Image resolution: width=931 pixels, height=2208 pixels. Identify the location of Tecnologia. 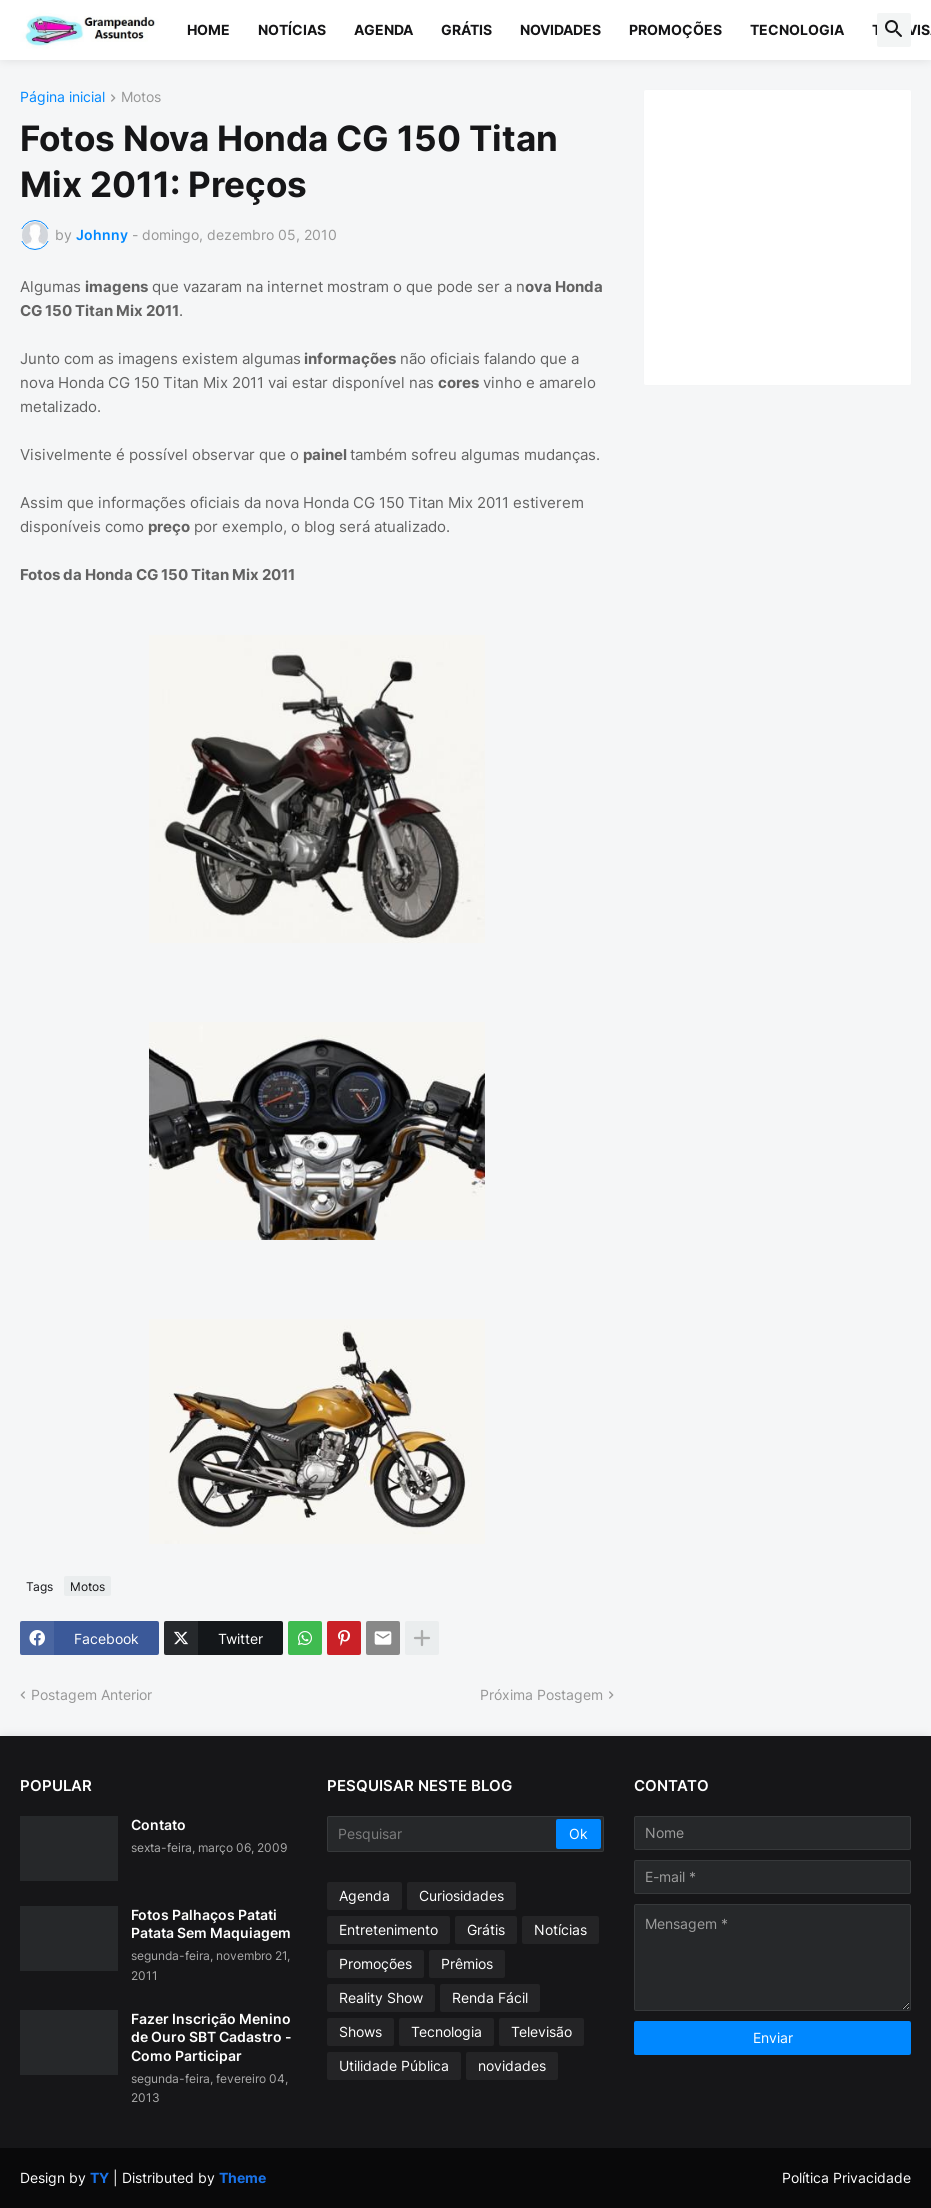
(797, 29).